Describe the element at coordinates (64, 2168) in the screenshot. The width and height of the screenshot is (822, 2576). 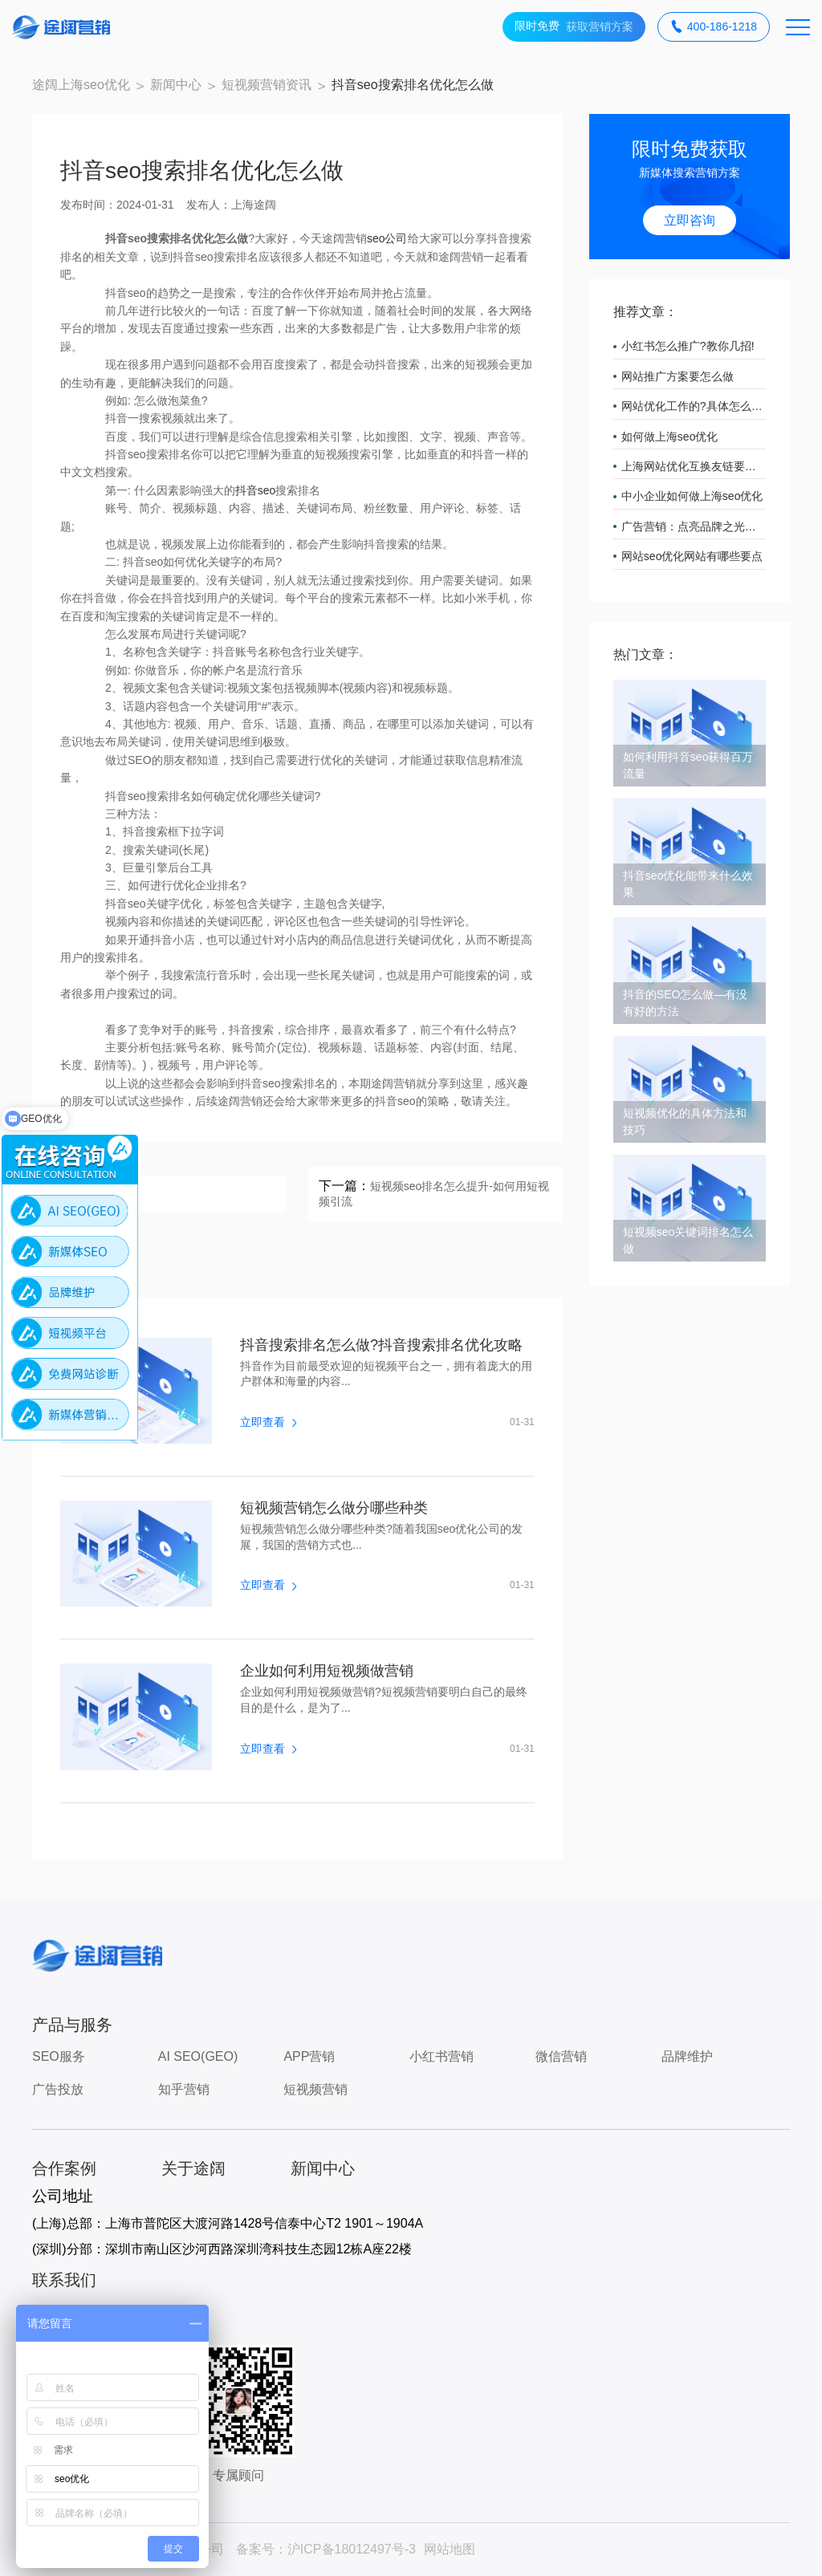
I see `合作案例` at that location.